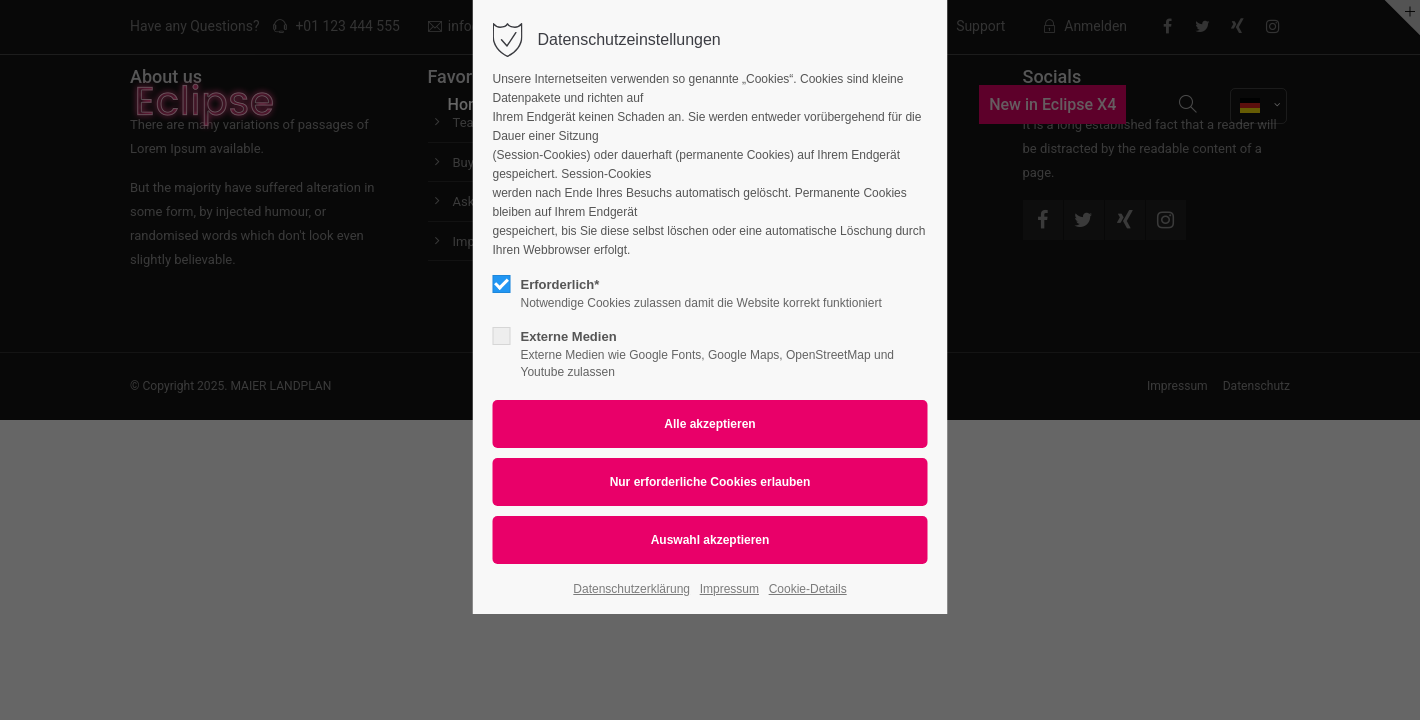  Describe the element at coordinates (631, 589) in the screenshot. I see `Datenschutzerklärung` at that location.